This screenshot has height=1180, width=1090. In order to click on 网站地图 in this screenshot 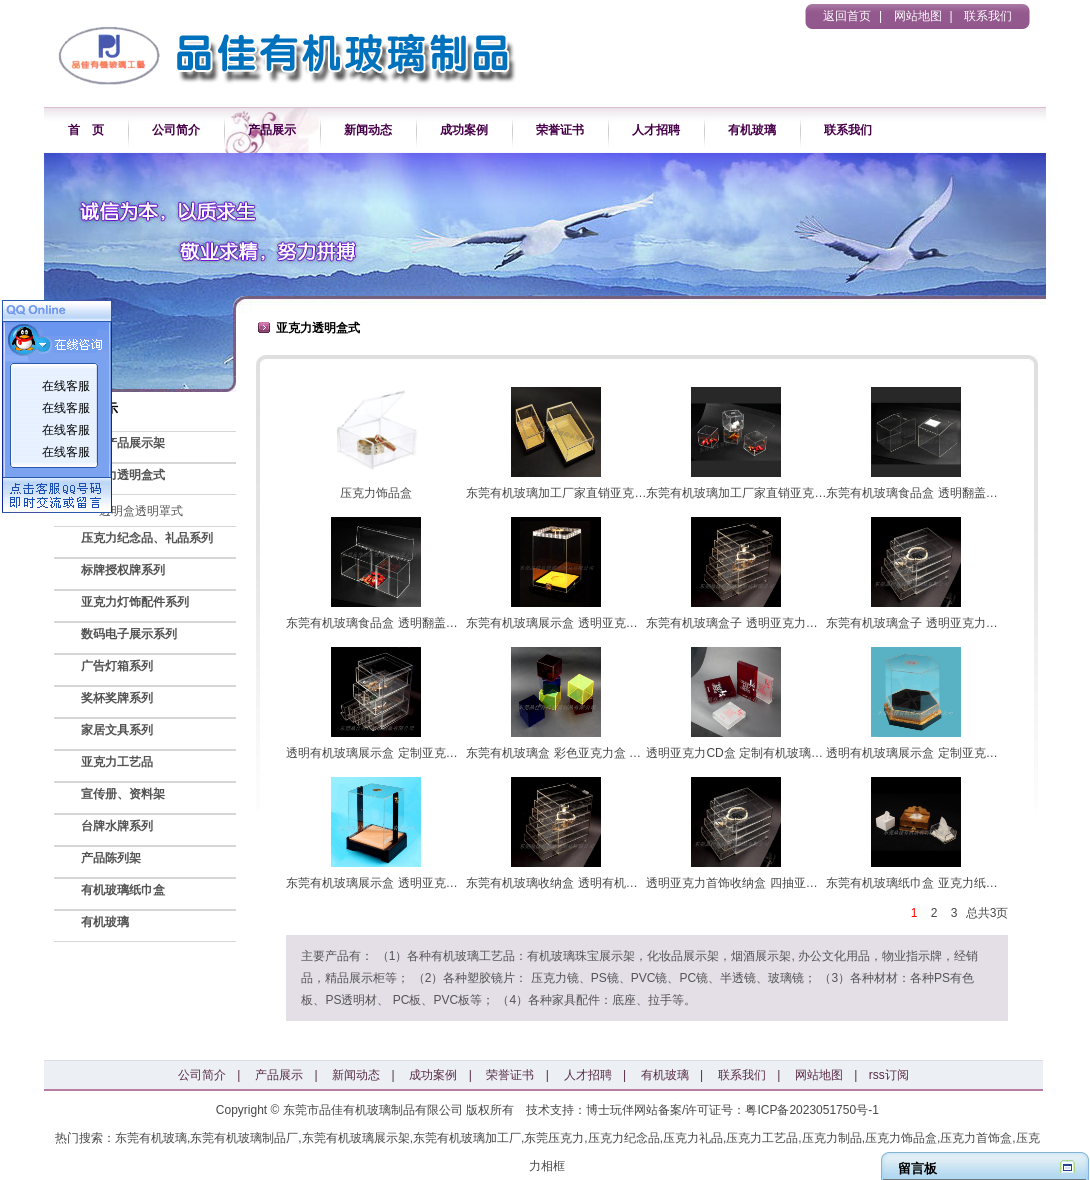, I will do `click(918, 16)`.